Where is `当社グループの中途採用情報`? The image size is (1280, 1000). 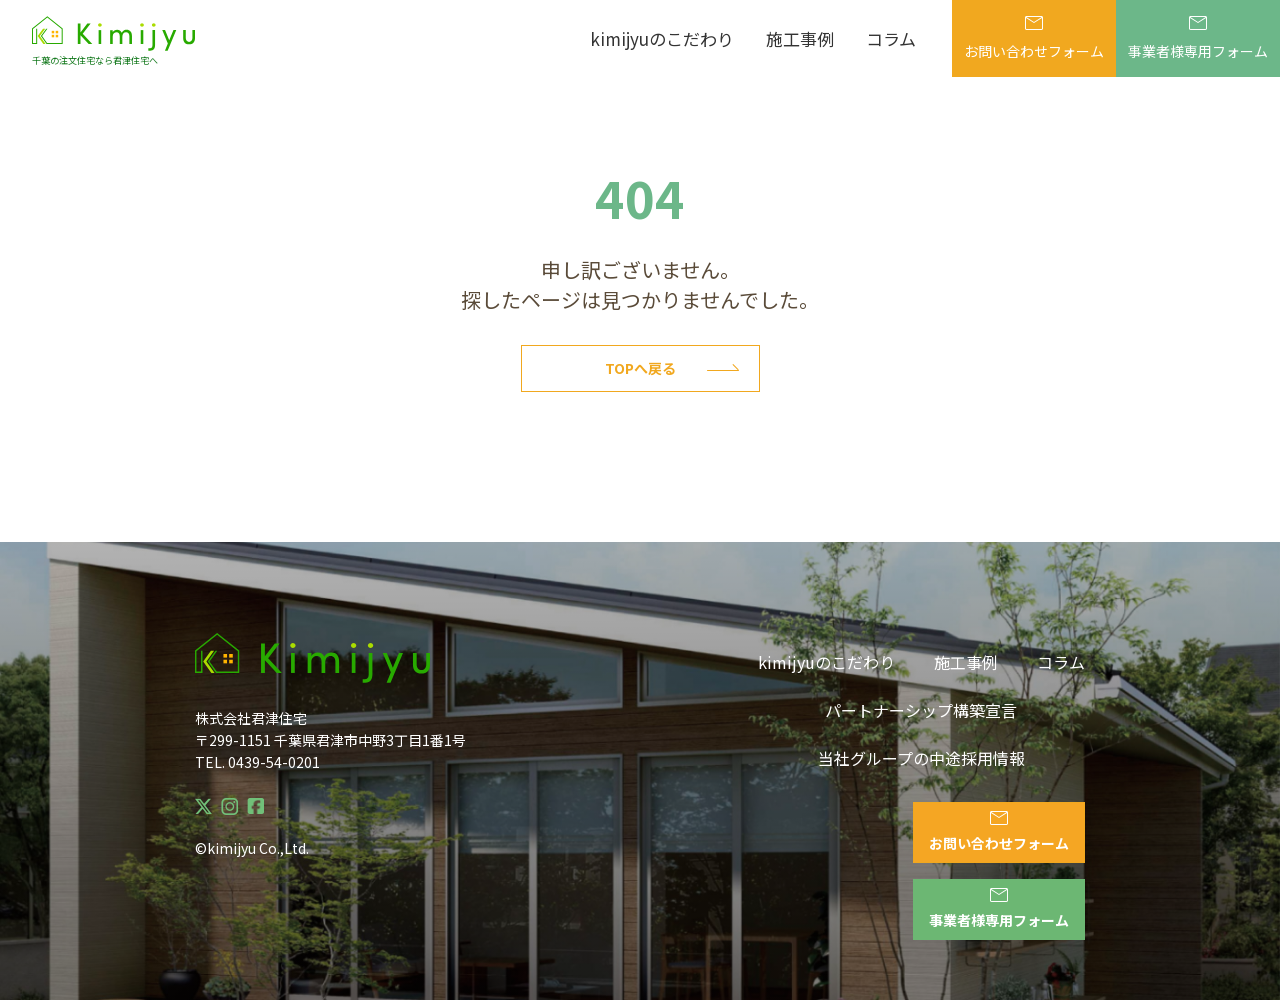
当社グループの中途採用情報 is located at coordinates (921, 758).